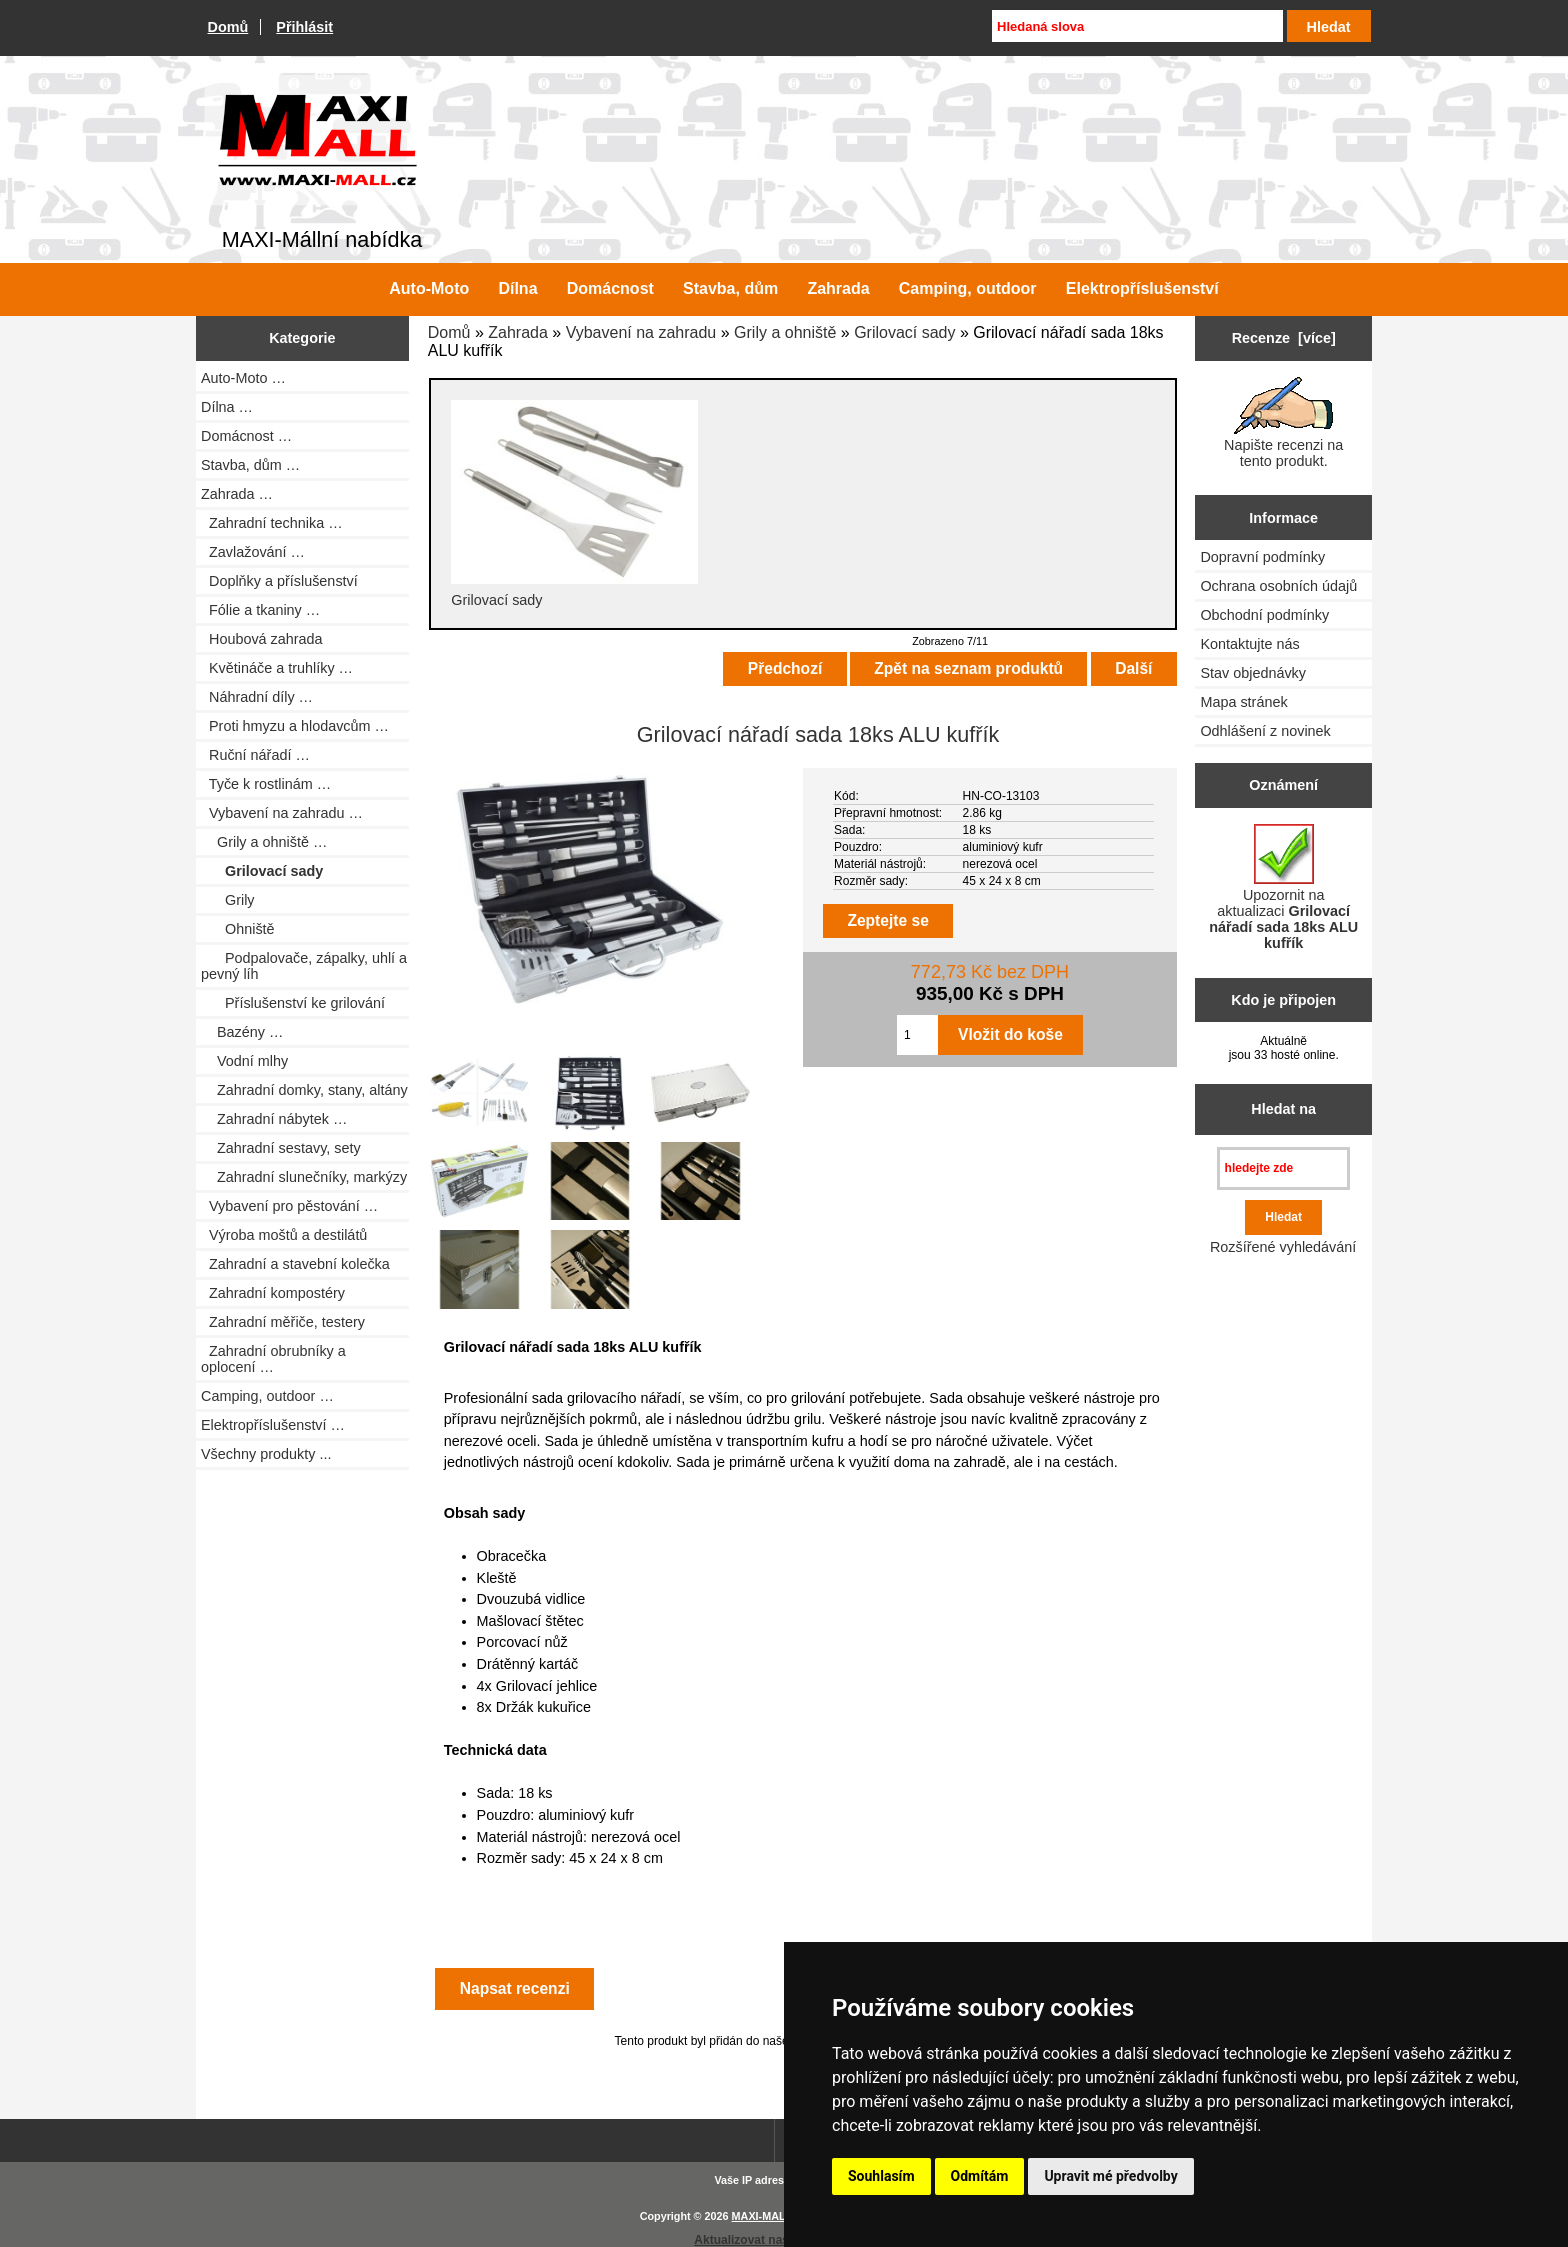 The height and width of the screenshot is (2247, 1568). What do you see at coordinates (228, 27) in the screenshot?
I see `Domů` at bounding box center [228, 27].